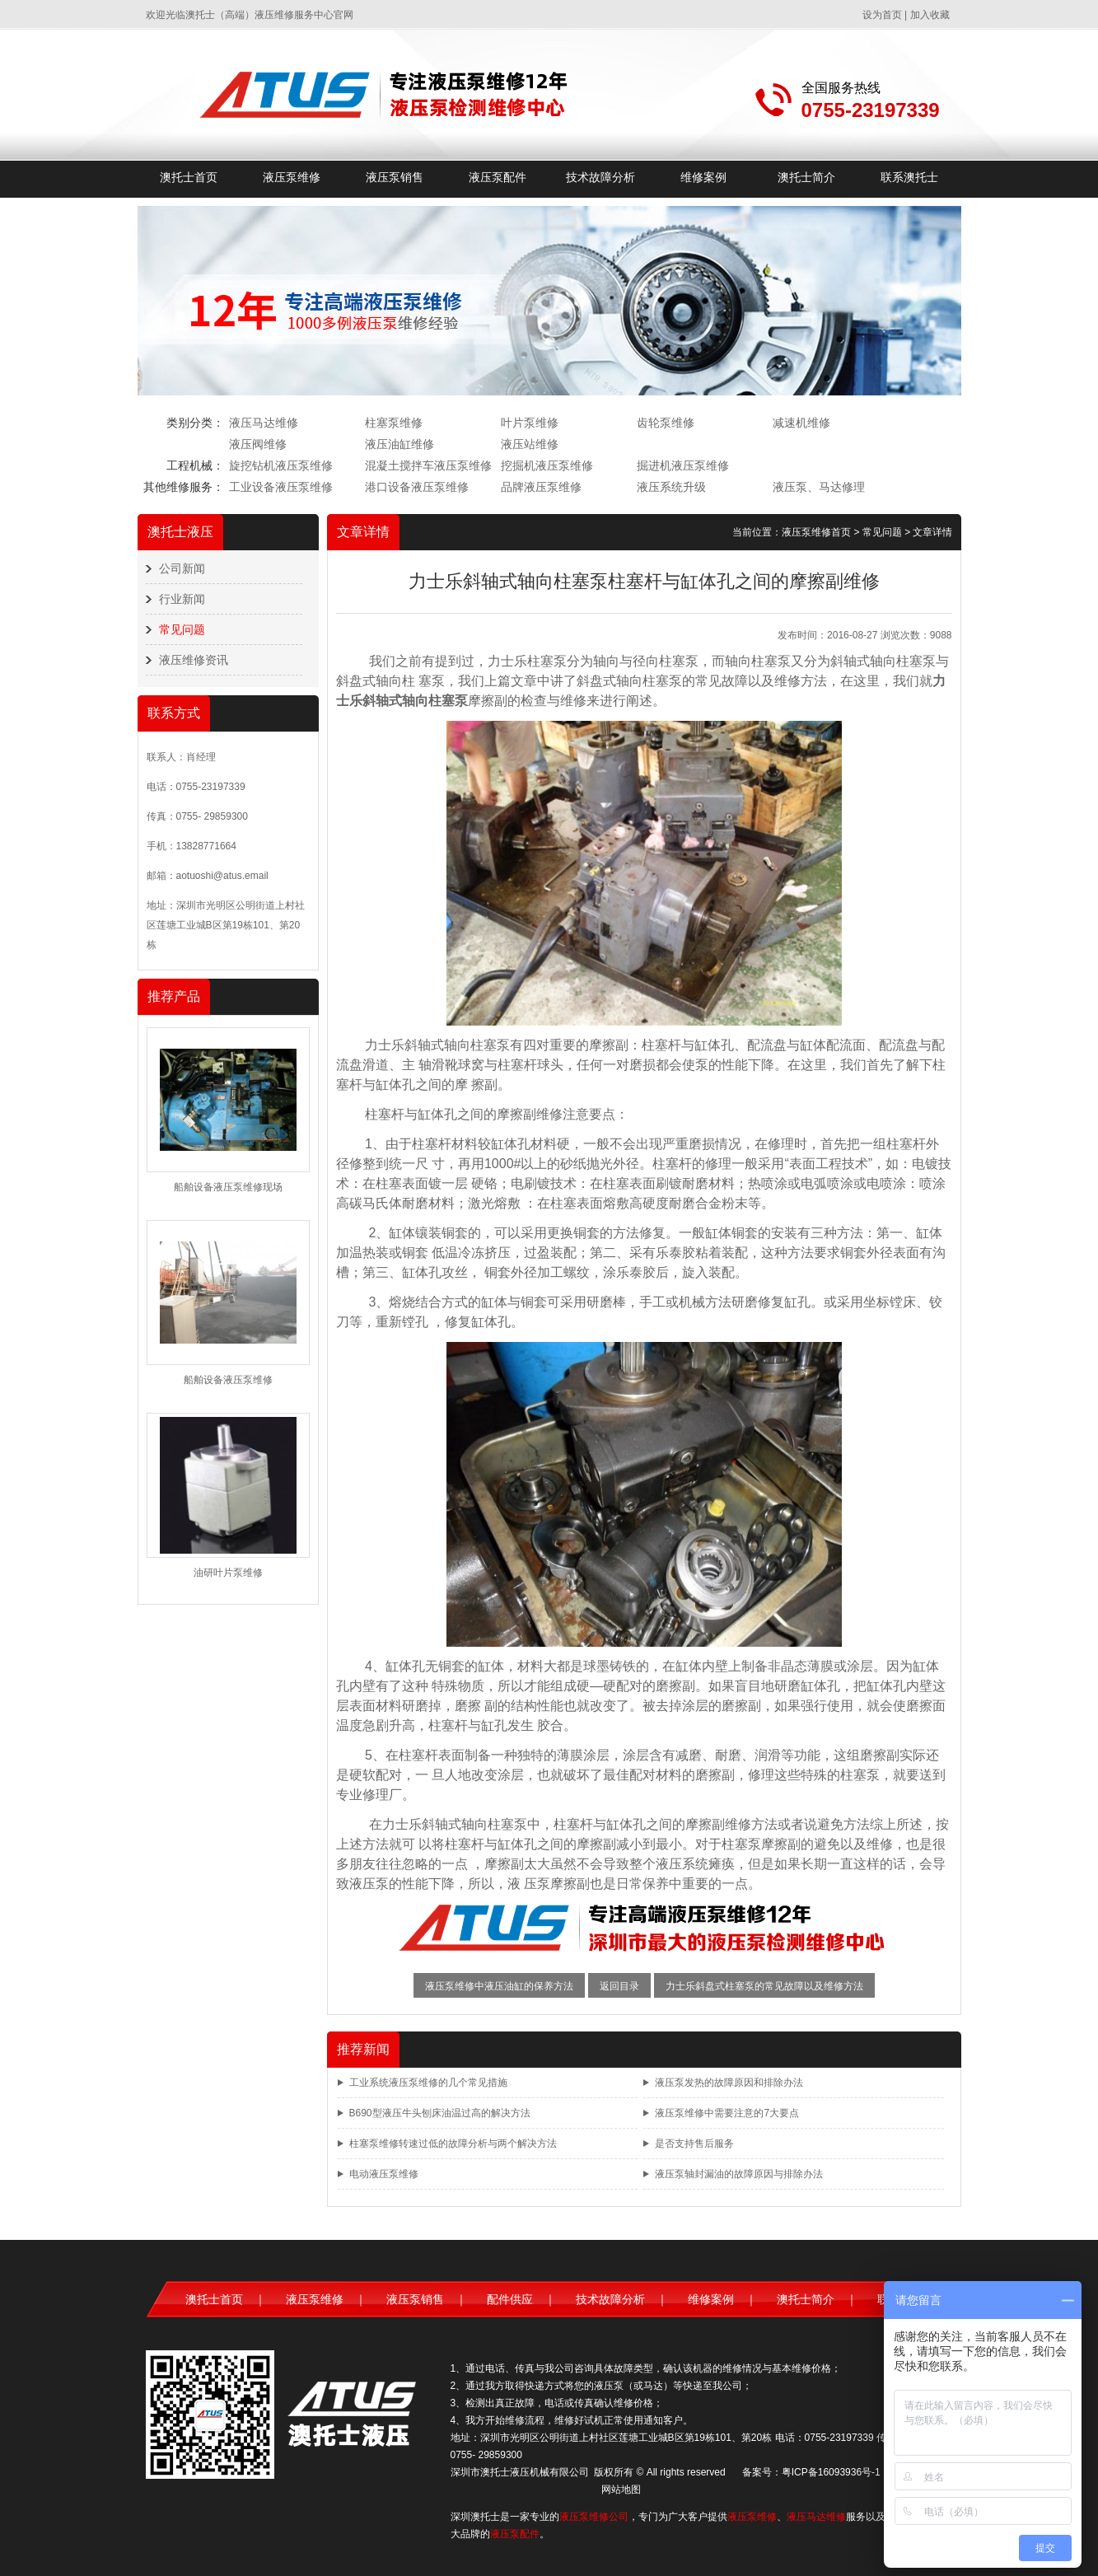 The width and height of the screenshot is (1098, 2576). Describe the element at coordinates (882, 15) in the screenshot. I see `设为首页` at that location.